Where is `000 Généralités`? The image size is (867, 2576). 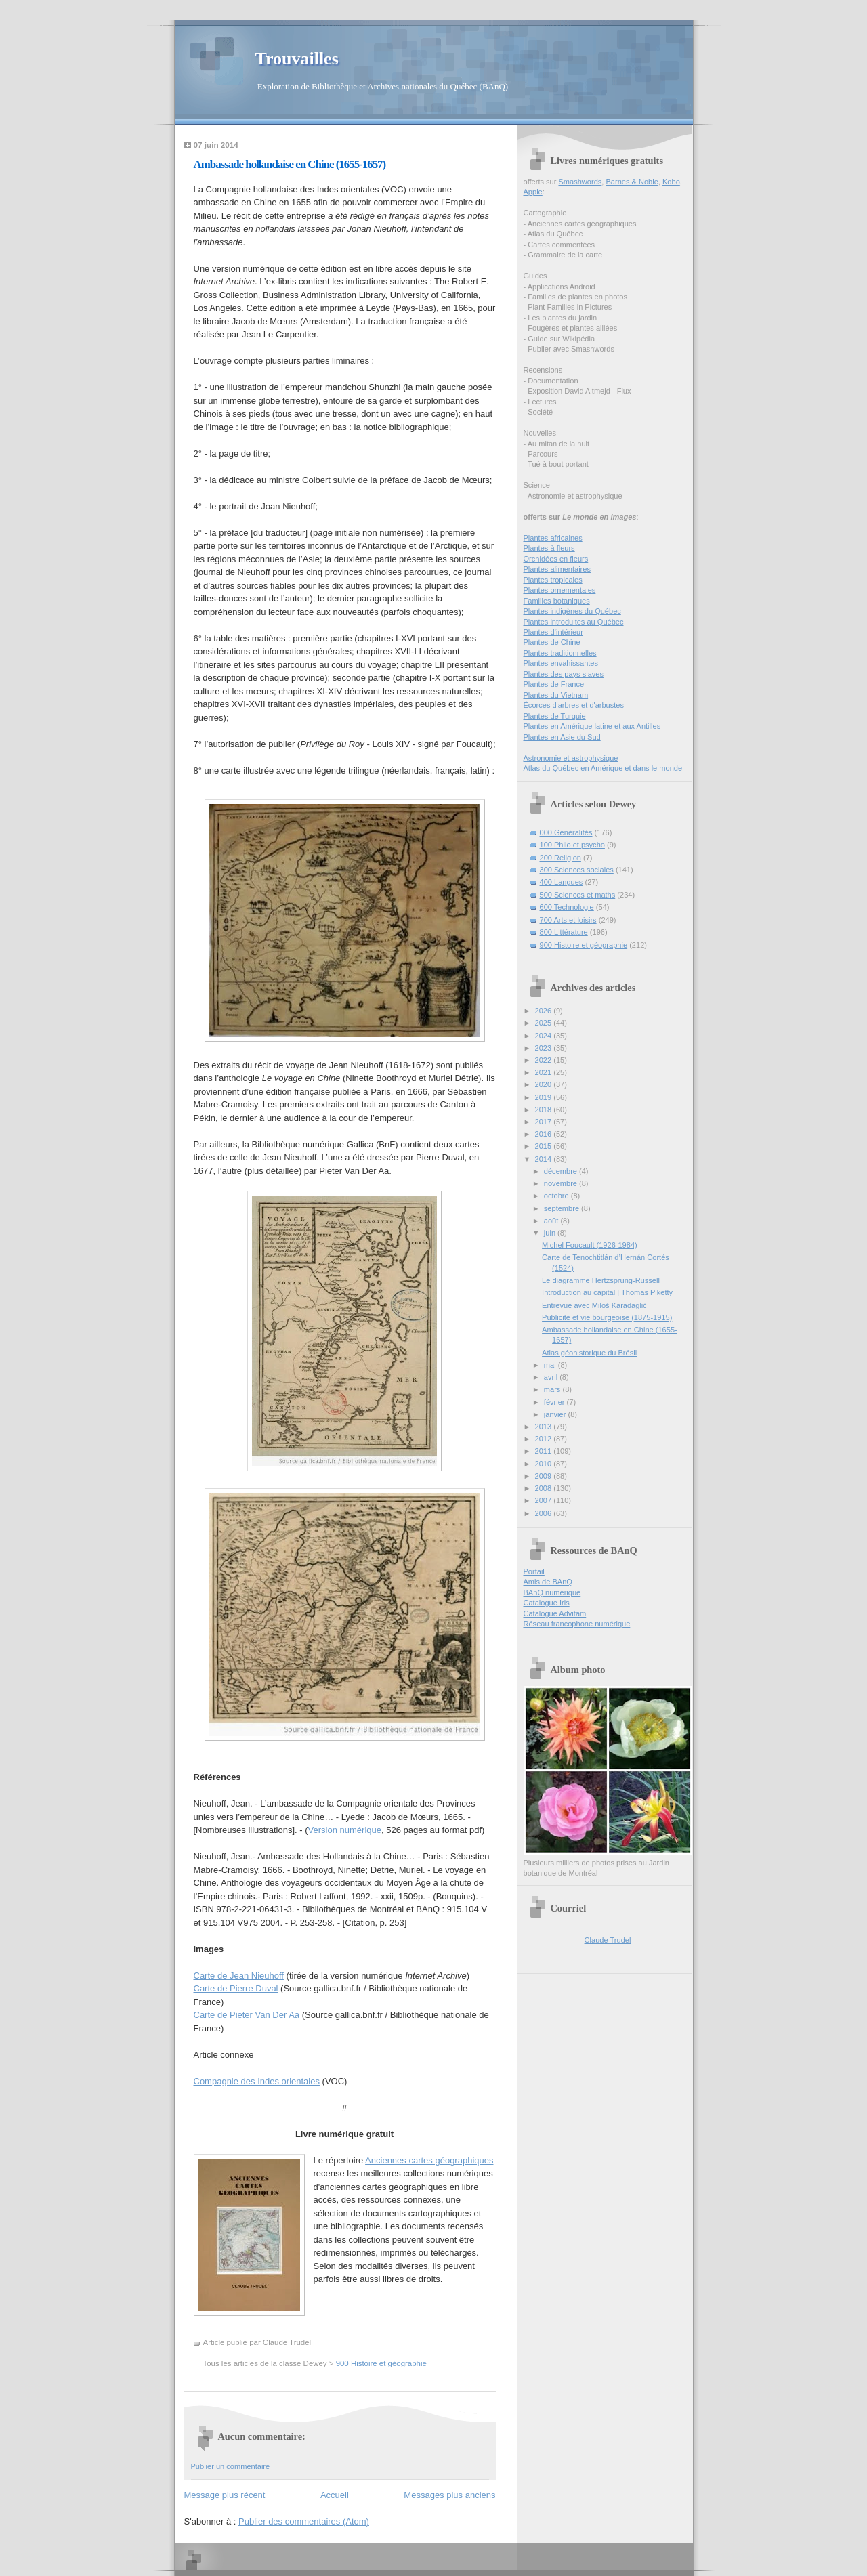
000 Généralités is located at coordinates (566, 832).